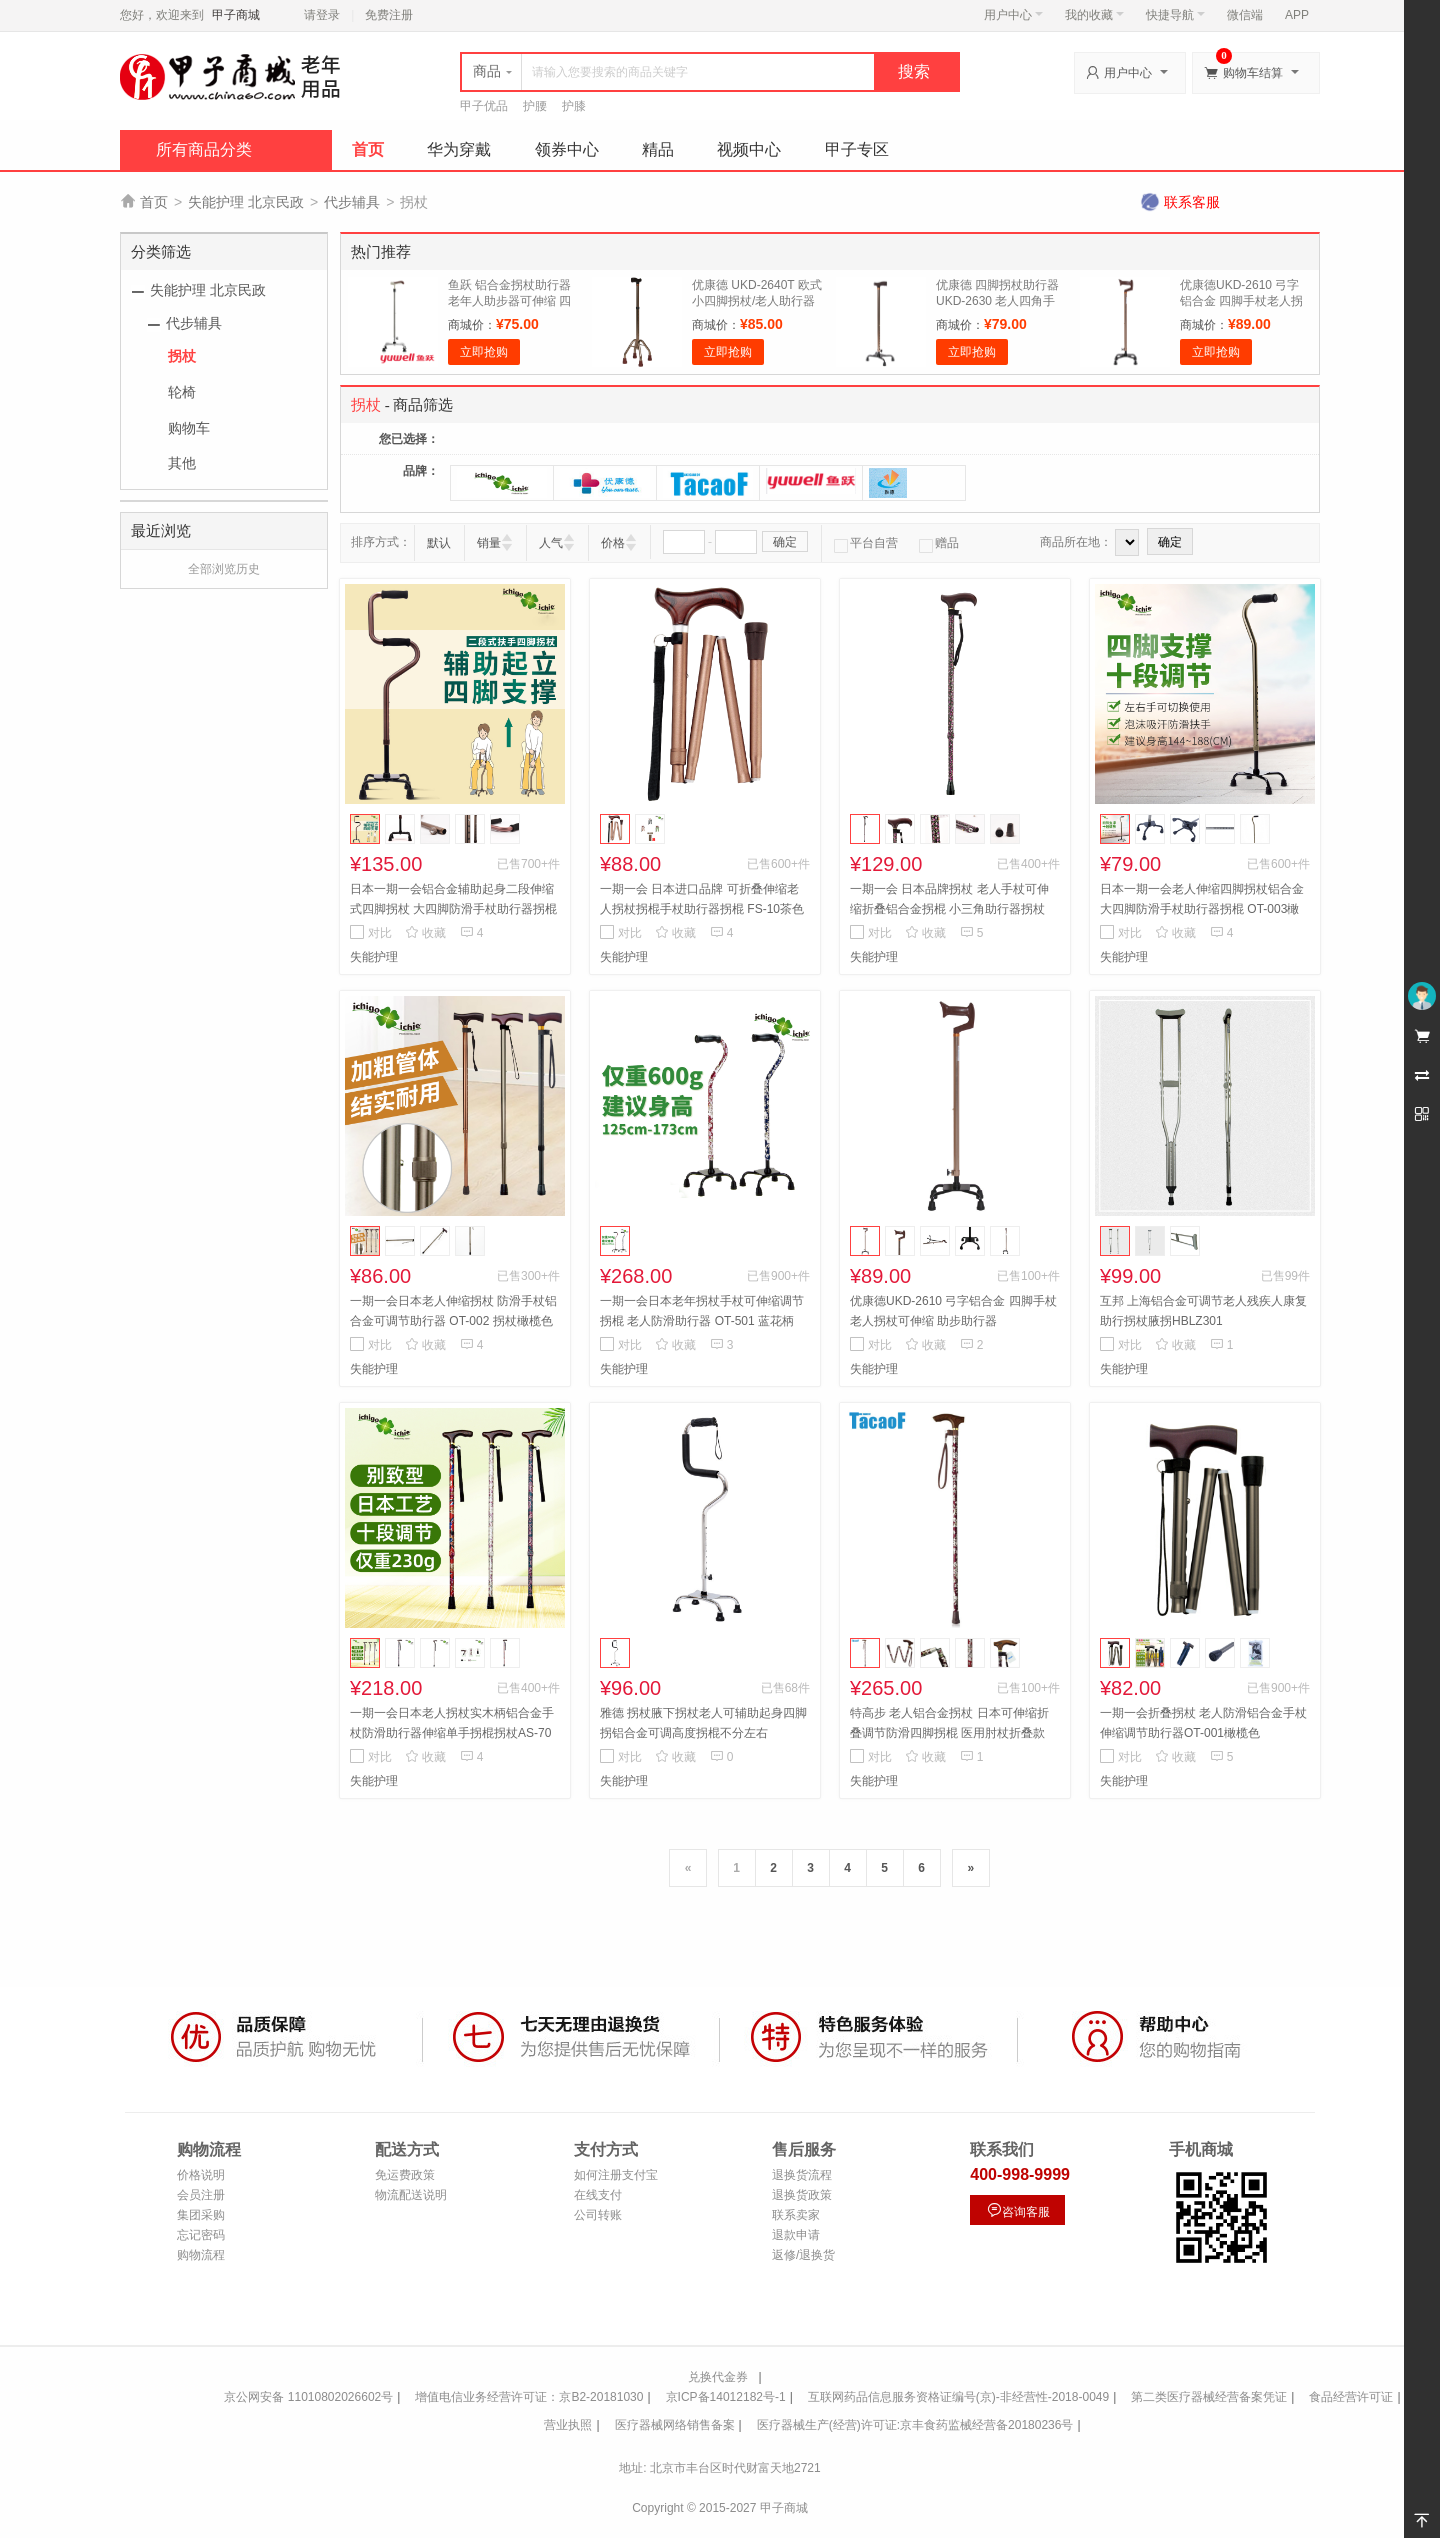  What do you see at coordinates (308, 2397) in the screenshot?
I see `京公网安备 11010802026602号` at bounding box center [308, 2397].